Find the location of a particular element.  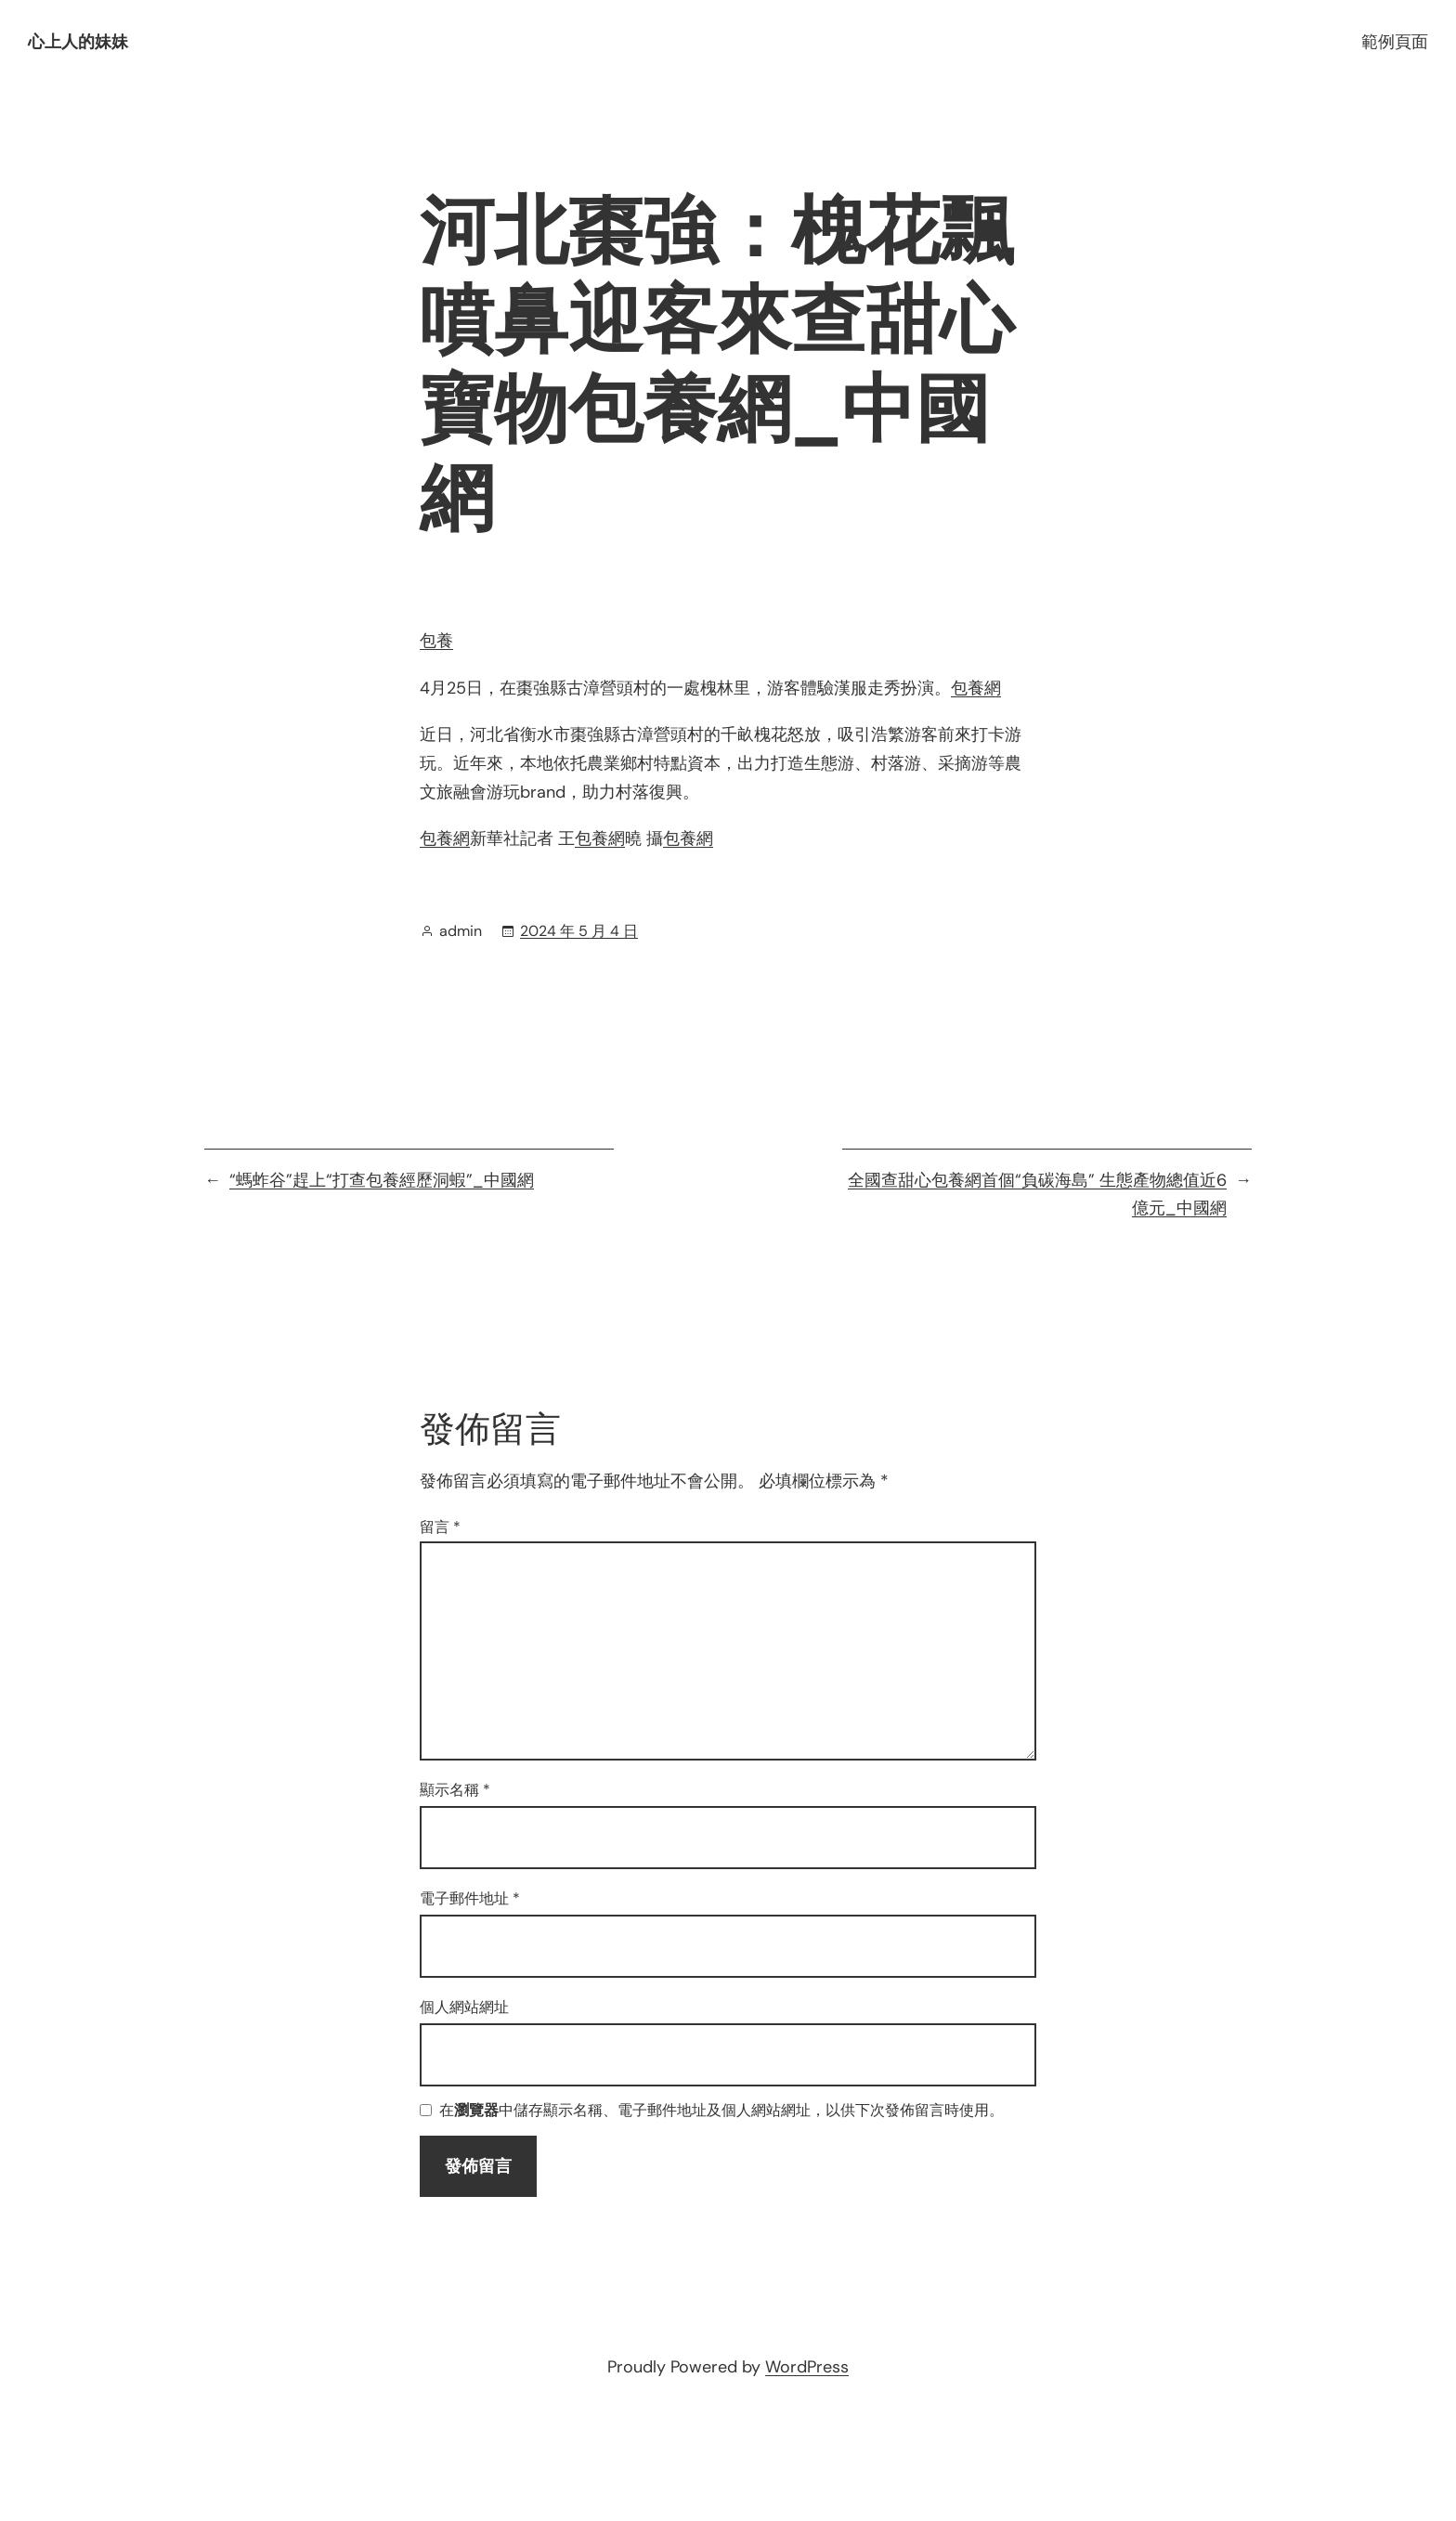

在中儲存顯示名稱、電子郵件地址及個人網站網址，以供下次發佈留言時使用。 is located at coordinates (721, 2111).